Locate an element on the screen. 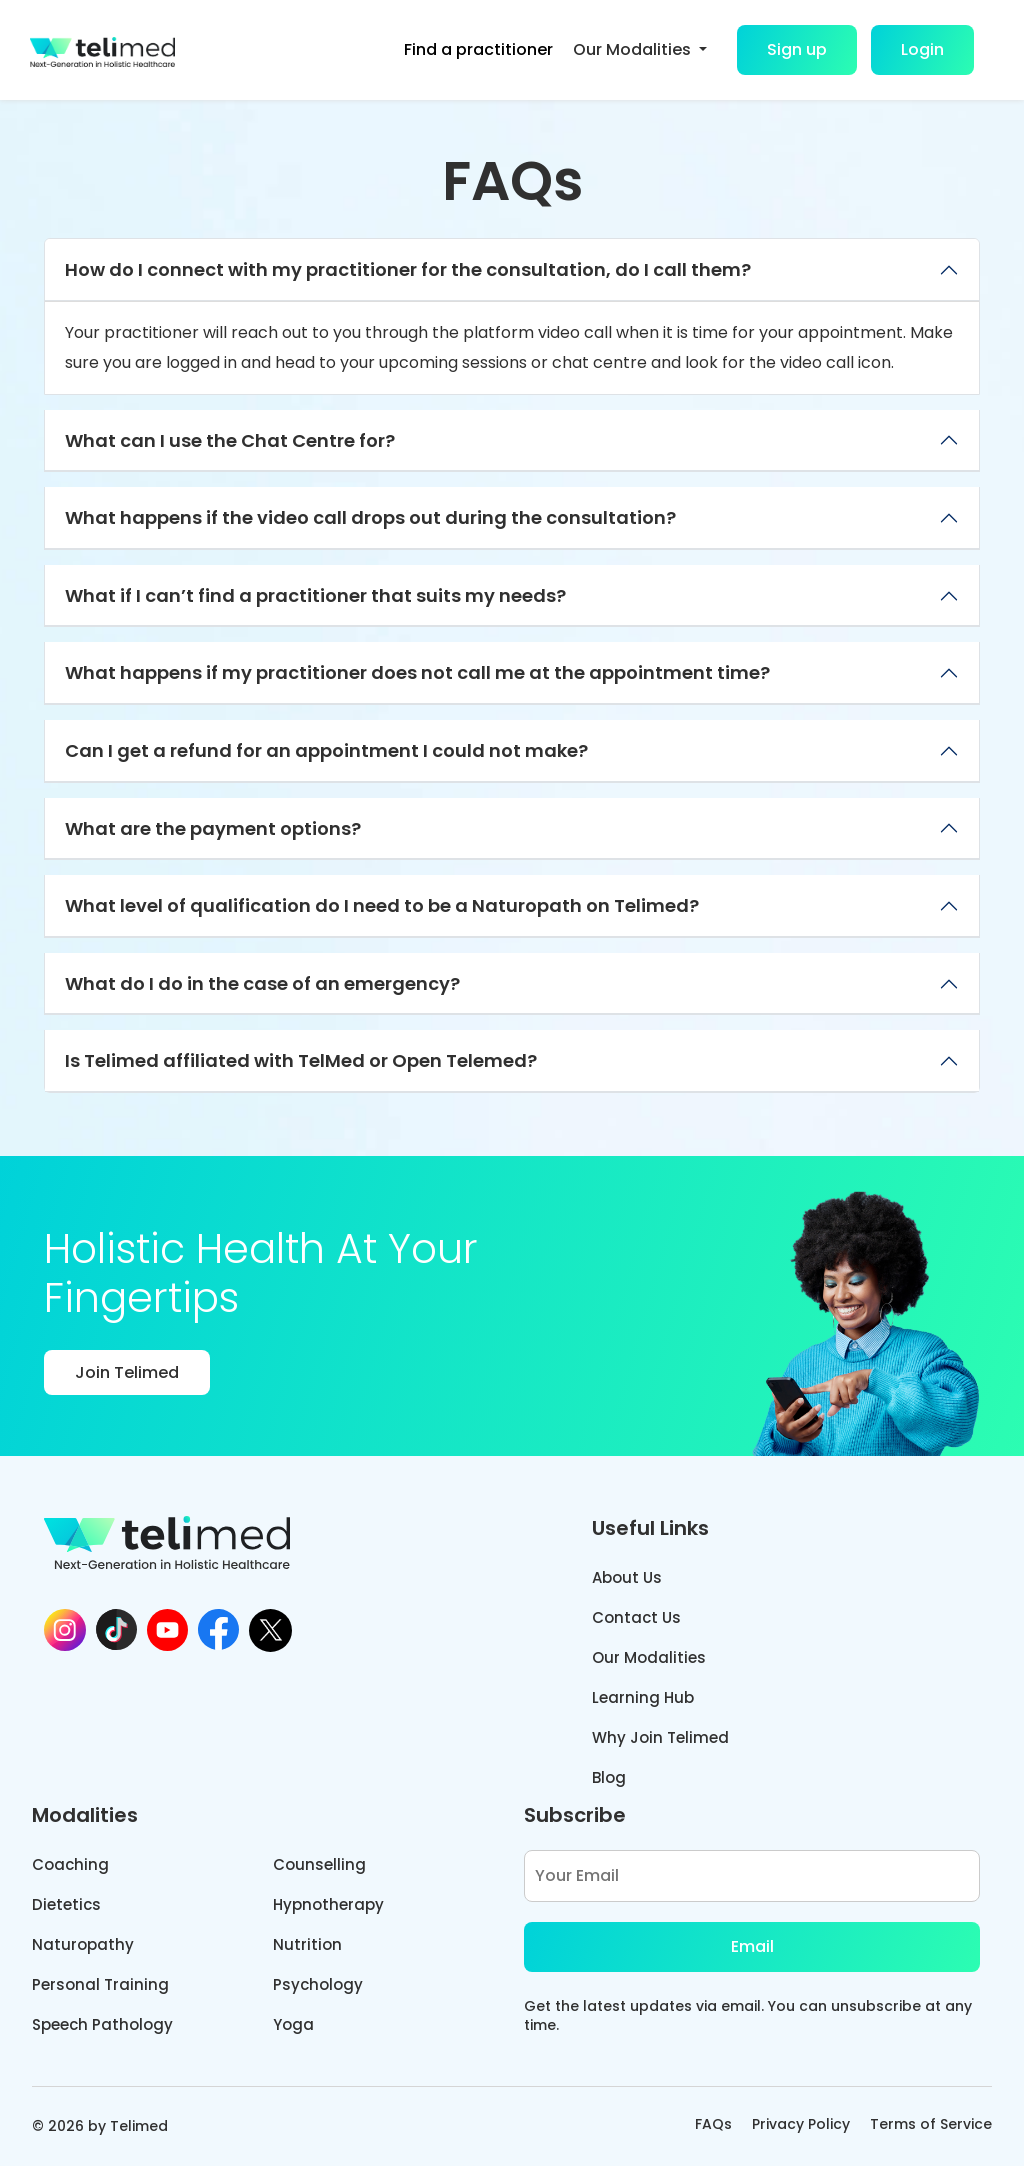 The height and width of the screenshot is (2166, 1024). Why Join Telimed is located at coordinates (660, 1737).